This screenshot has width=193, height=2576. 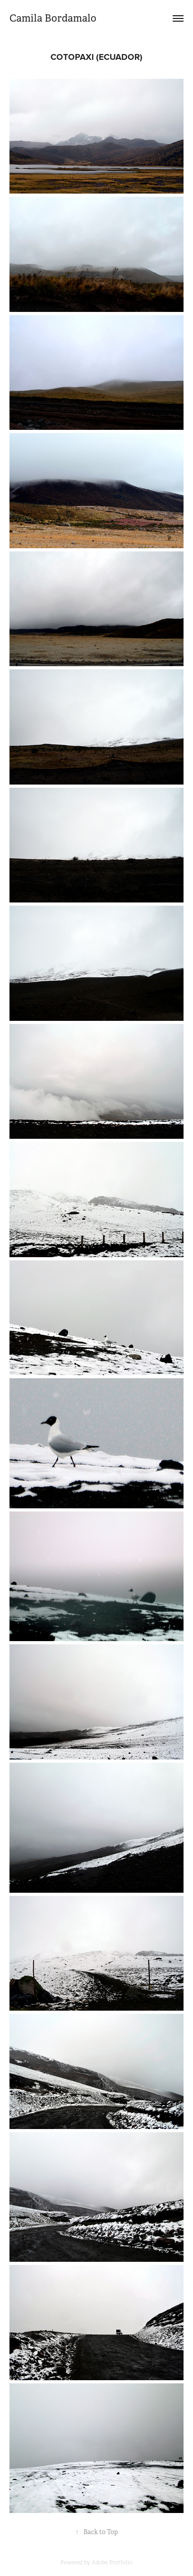 What do you see at coordinates (112, 2562) in the screenshot?
I see `Adobe Portfolio` at bounding box center [112, 2562].